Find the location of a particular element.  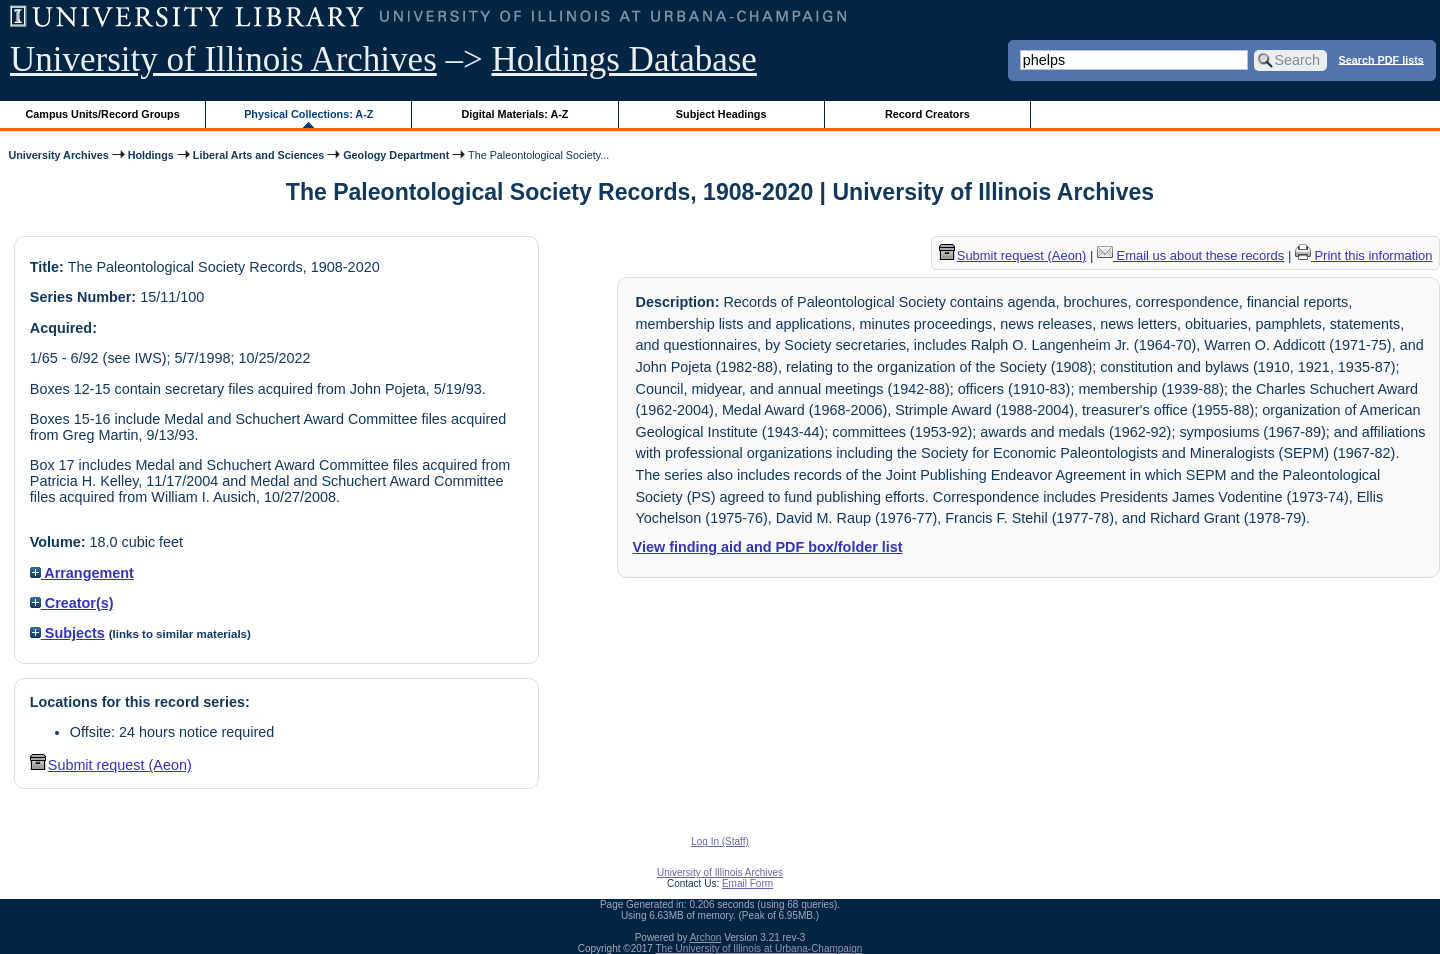

Record Creators is located at coordinates (927, 114).